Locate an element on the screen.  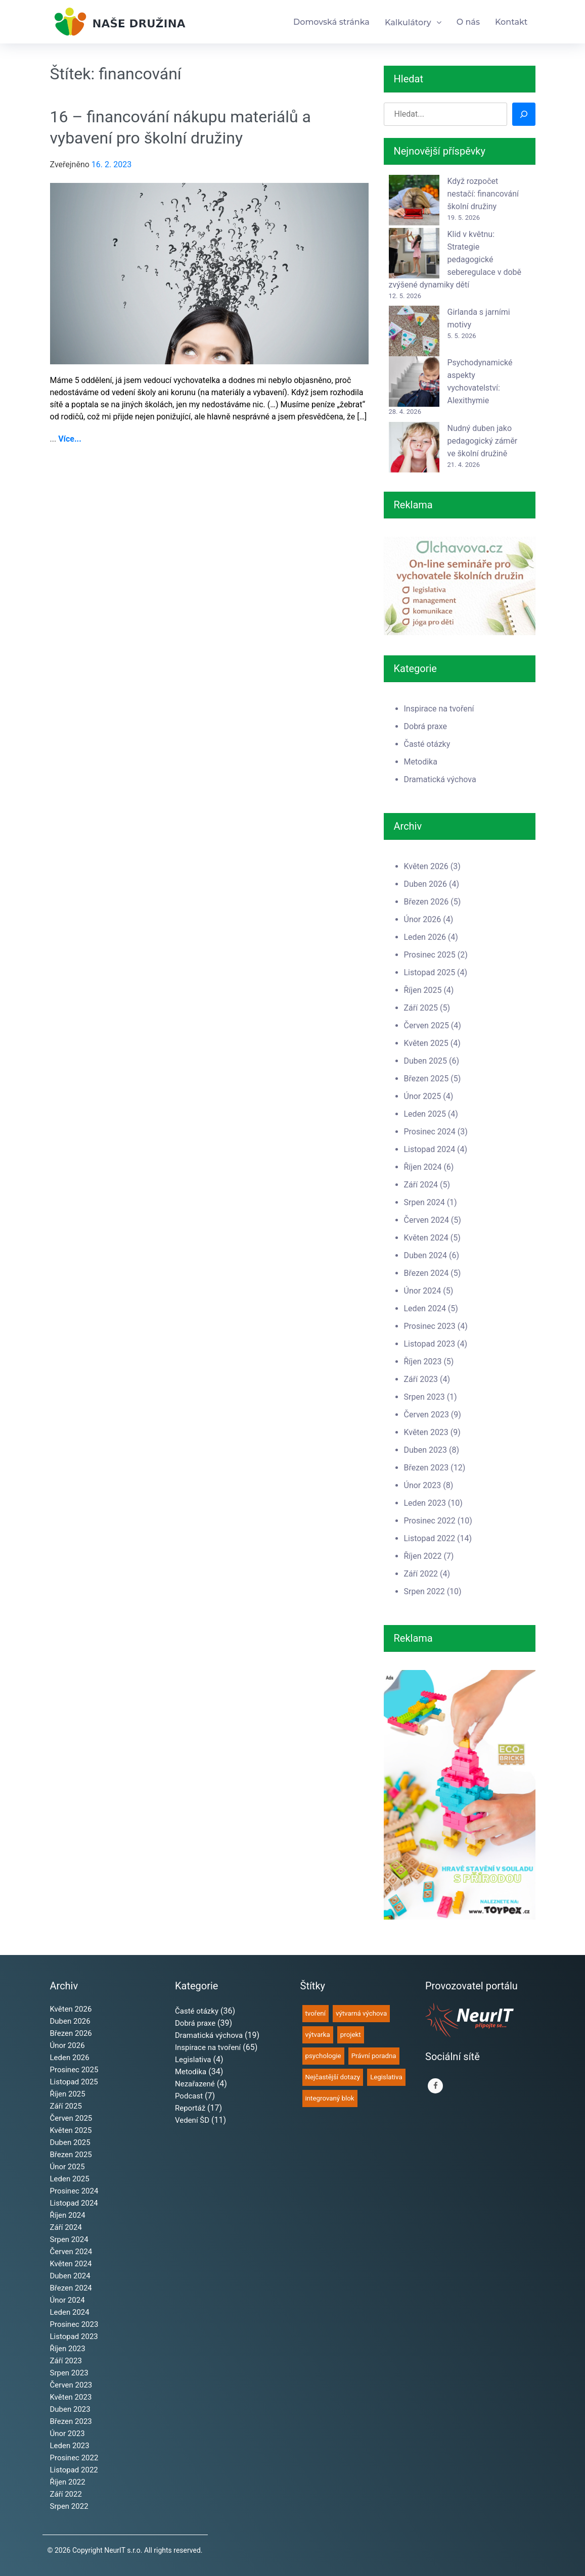
Srpen 2022 is located at coordinates (424, 1591).